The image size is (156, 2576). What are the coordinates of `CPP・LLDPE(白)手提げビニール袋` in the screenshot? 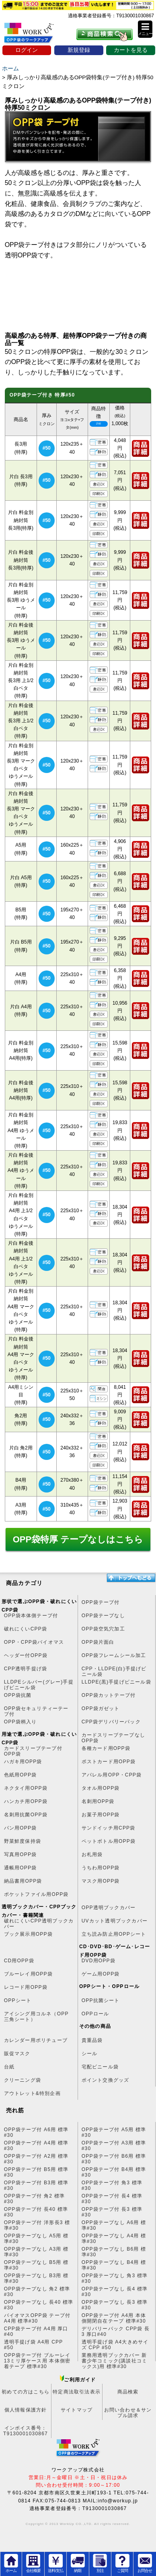 It's located at (114, 1671).